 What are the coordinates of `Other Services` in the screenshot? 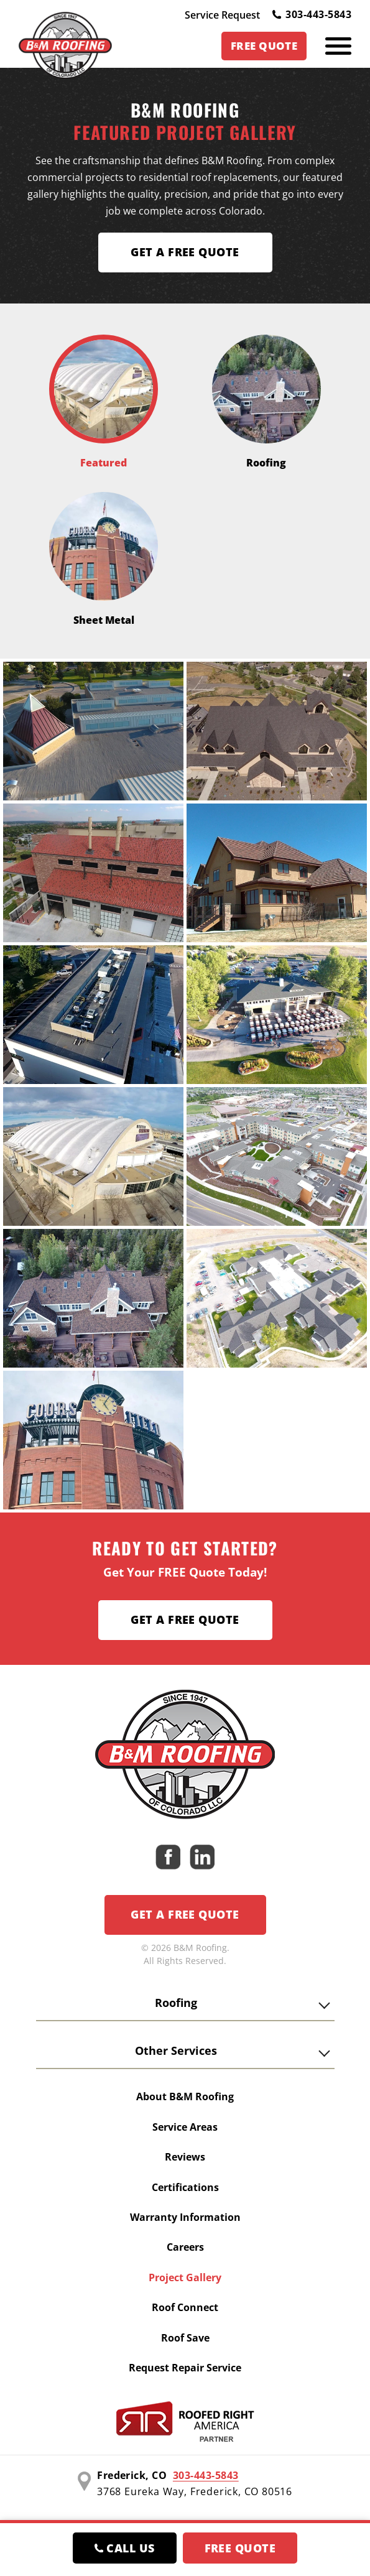 It's located at (176, 2050).